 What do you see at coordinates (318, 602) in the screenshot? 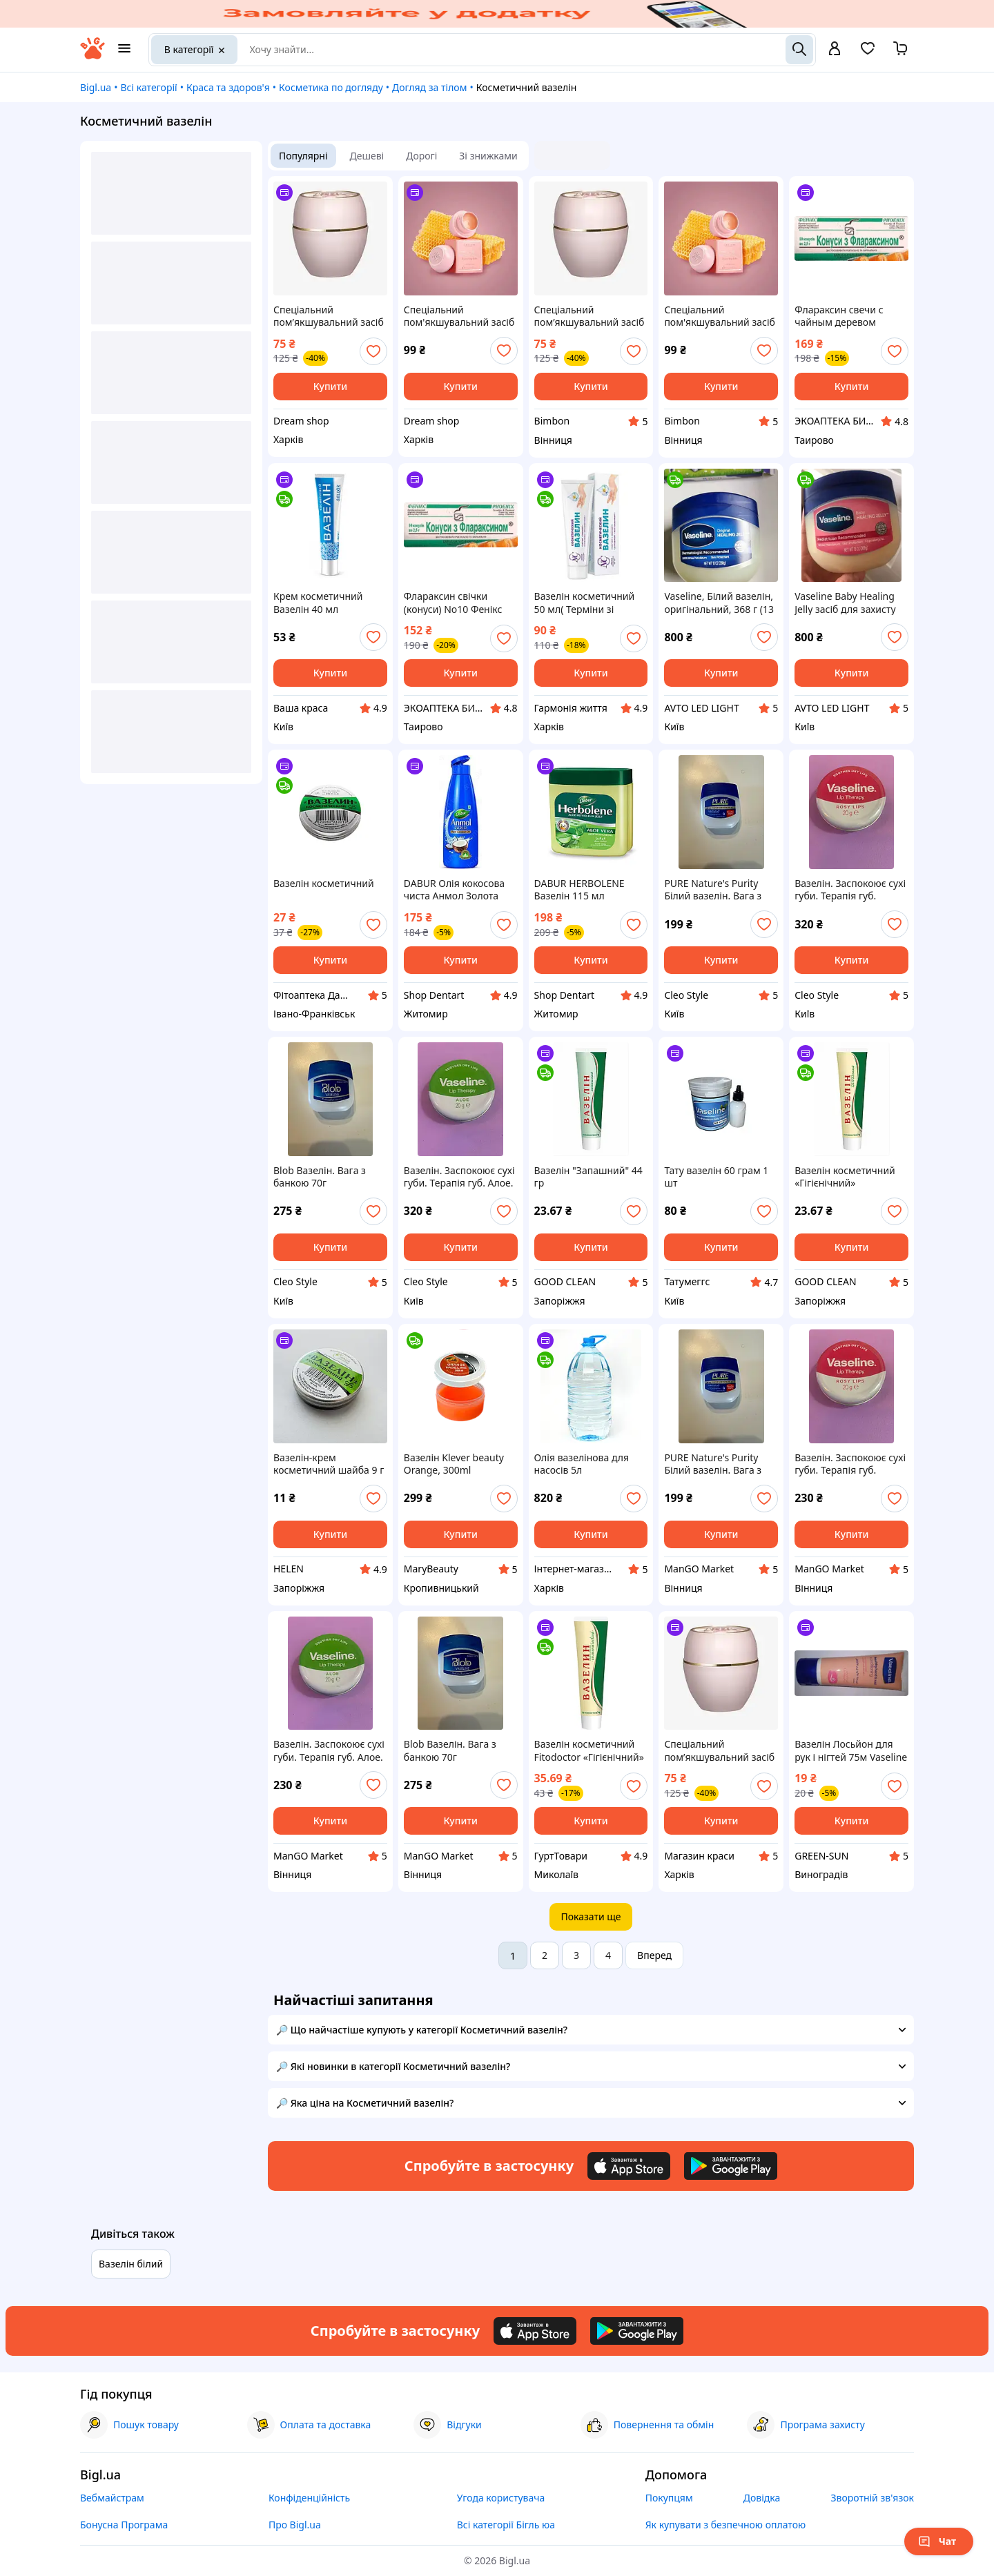
I see `Крем косметичний Вазелін 40 мл` at bounding box center [318, 602].